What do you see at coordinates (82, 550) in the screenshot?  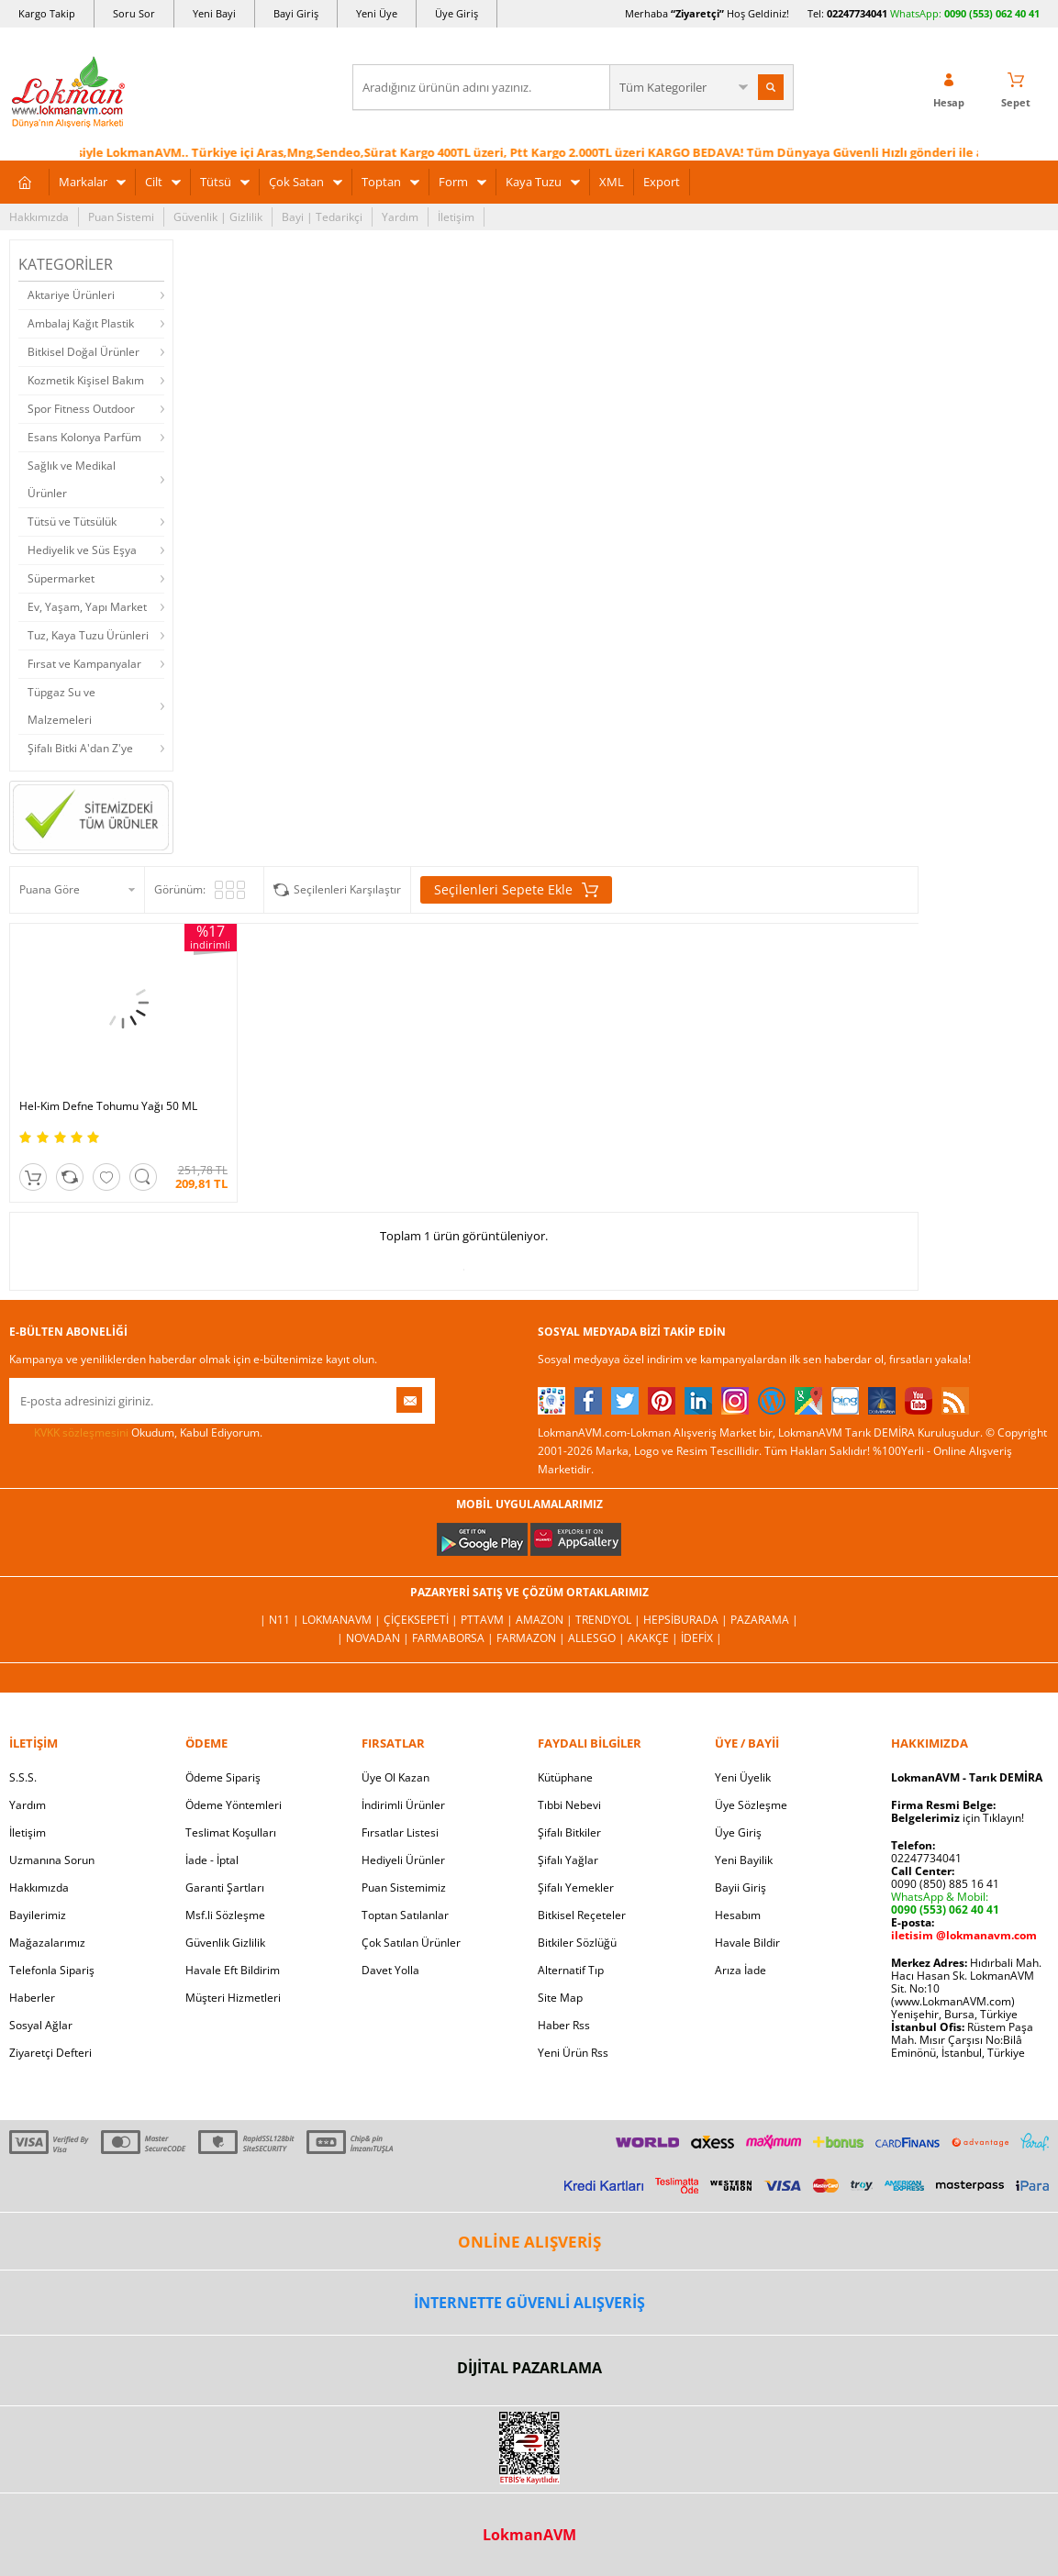 I see `Hediyelik ve Süs Eşya` at bounding box center [82, 550].